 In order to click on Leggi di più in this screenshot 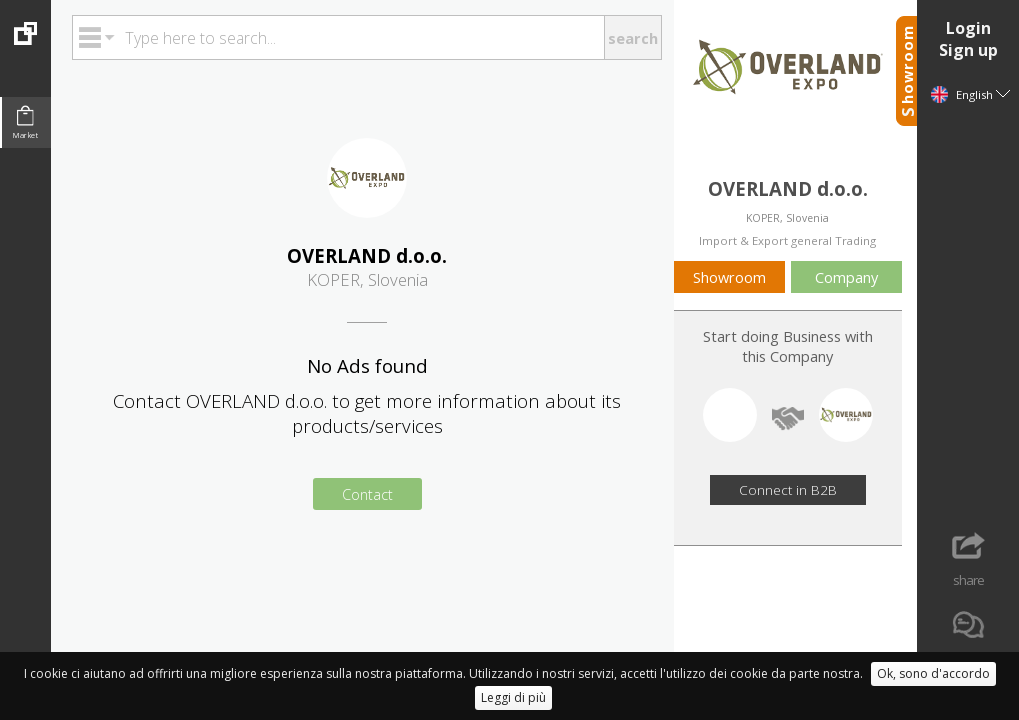, I will do `click(513, 697)`.